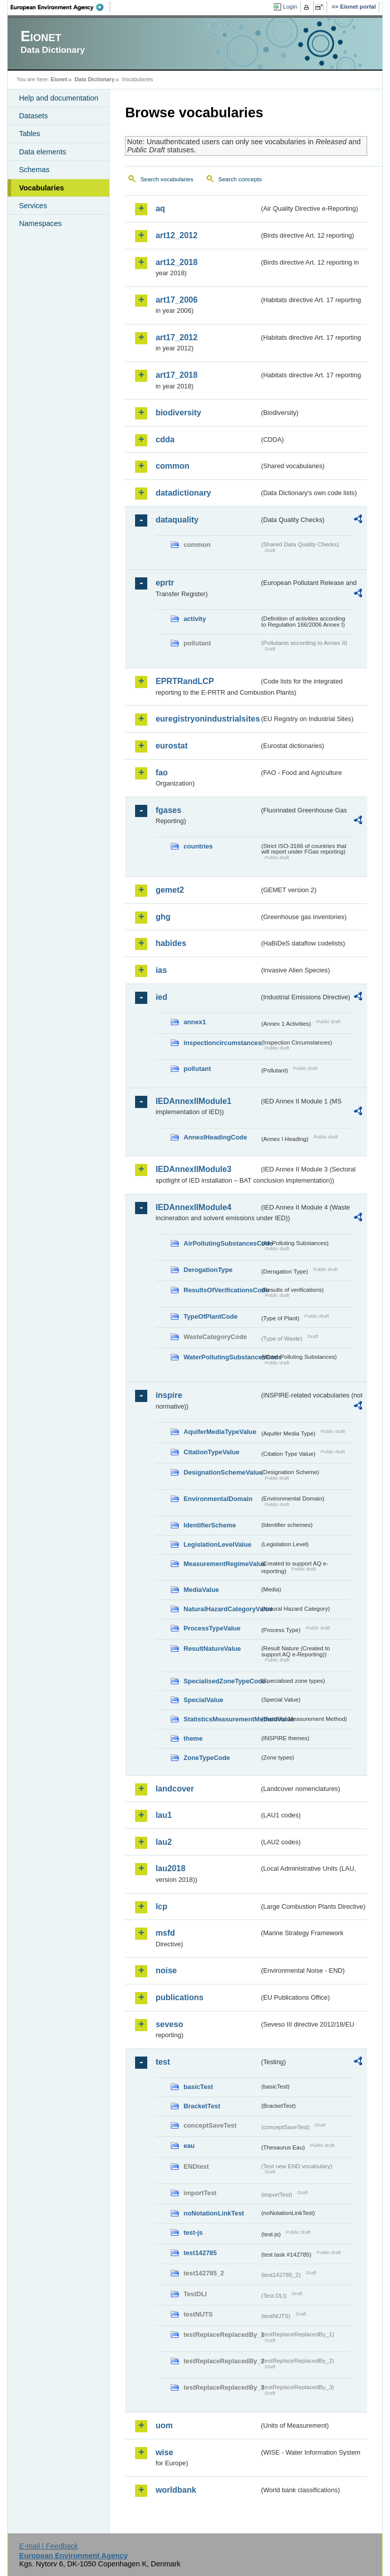  Describe the element at coordinates (176, 337) in the screenshot. I see `art17_2012` at that location.